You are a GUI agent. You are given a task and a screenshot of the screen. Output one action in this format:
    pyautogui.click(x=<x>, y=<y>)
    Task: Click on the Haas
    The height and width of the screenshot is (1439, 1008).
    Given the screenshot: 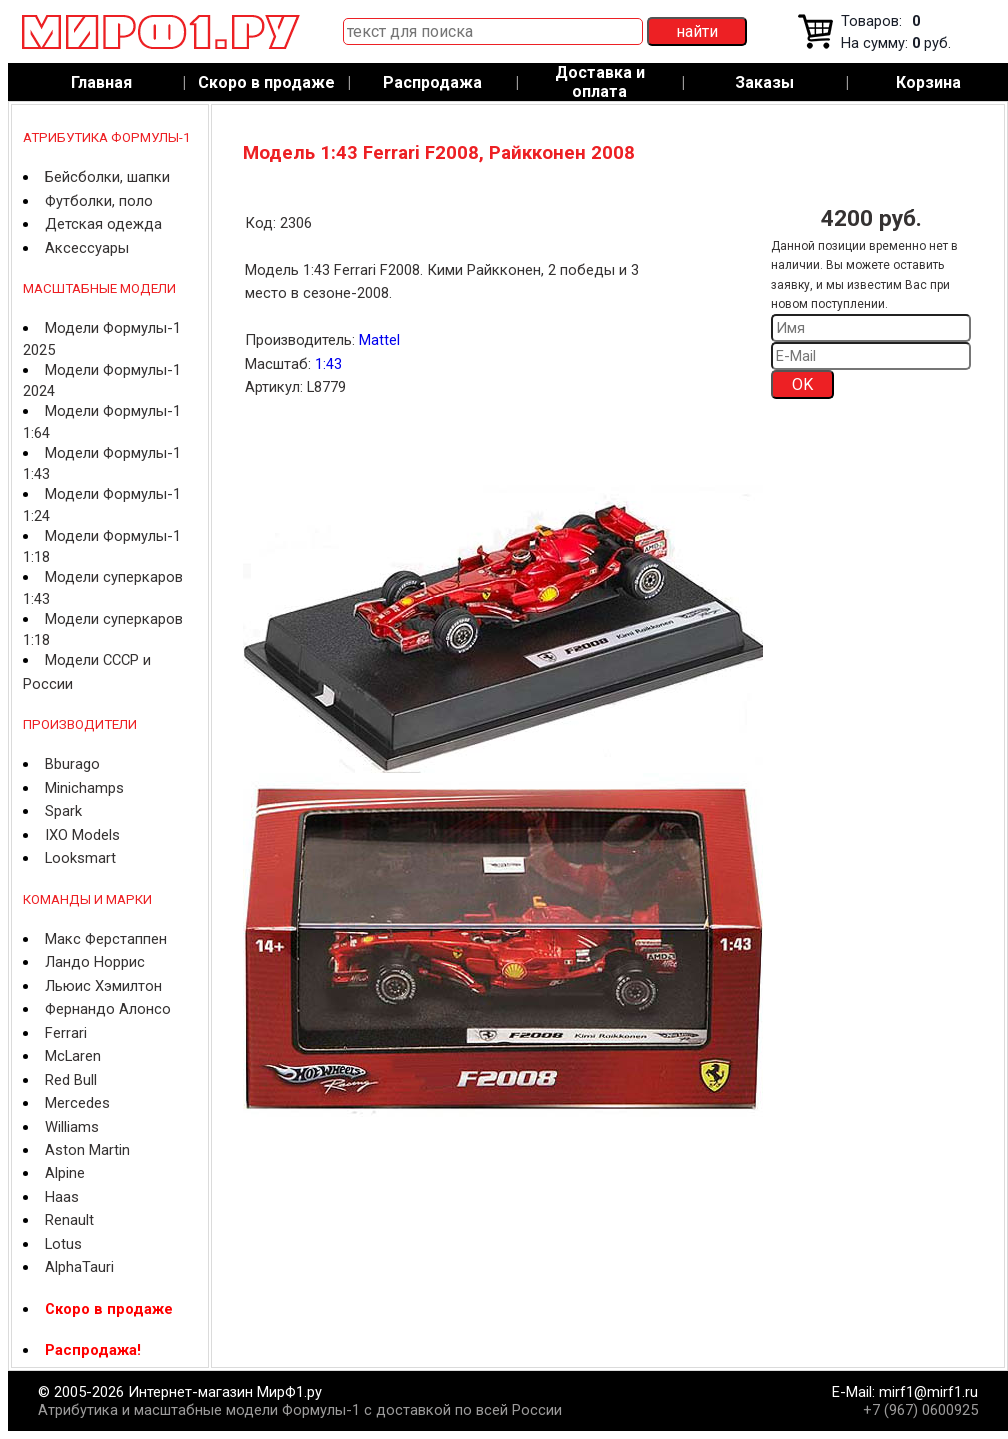 What is the action you would take?
    pyautogui.click(x=62, y=1197)
    